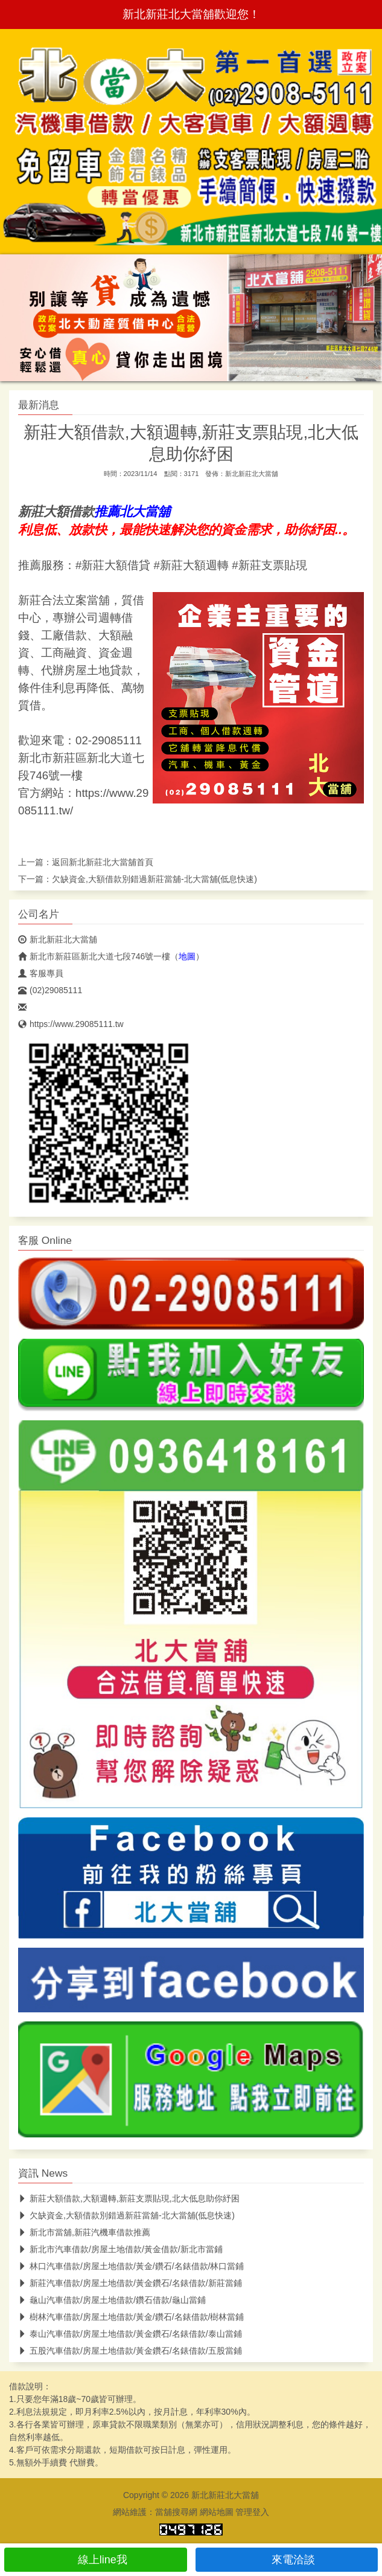  Describe the element at coordinates (71, 1024) in the screenshot. I see `https://www.29085111.tw` at that location.